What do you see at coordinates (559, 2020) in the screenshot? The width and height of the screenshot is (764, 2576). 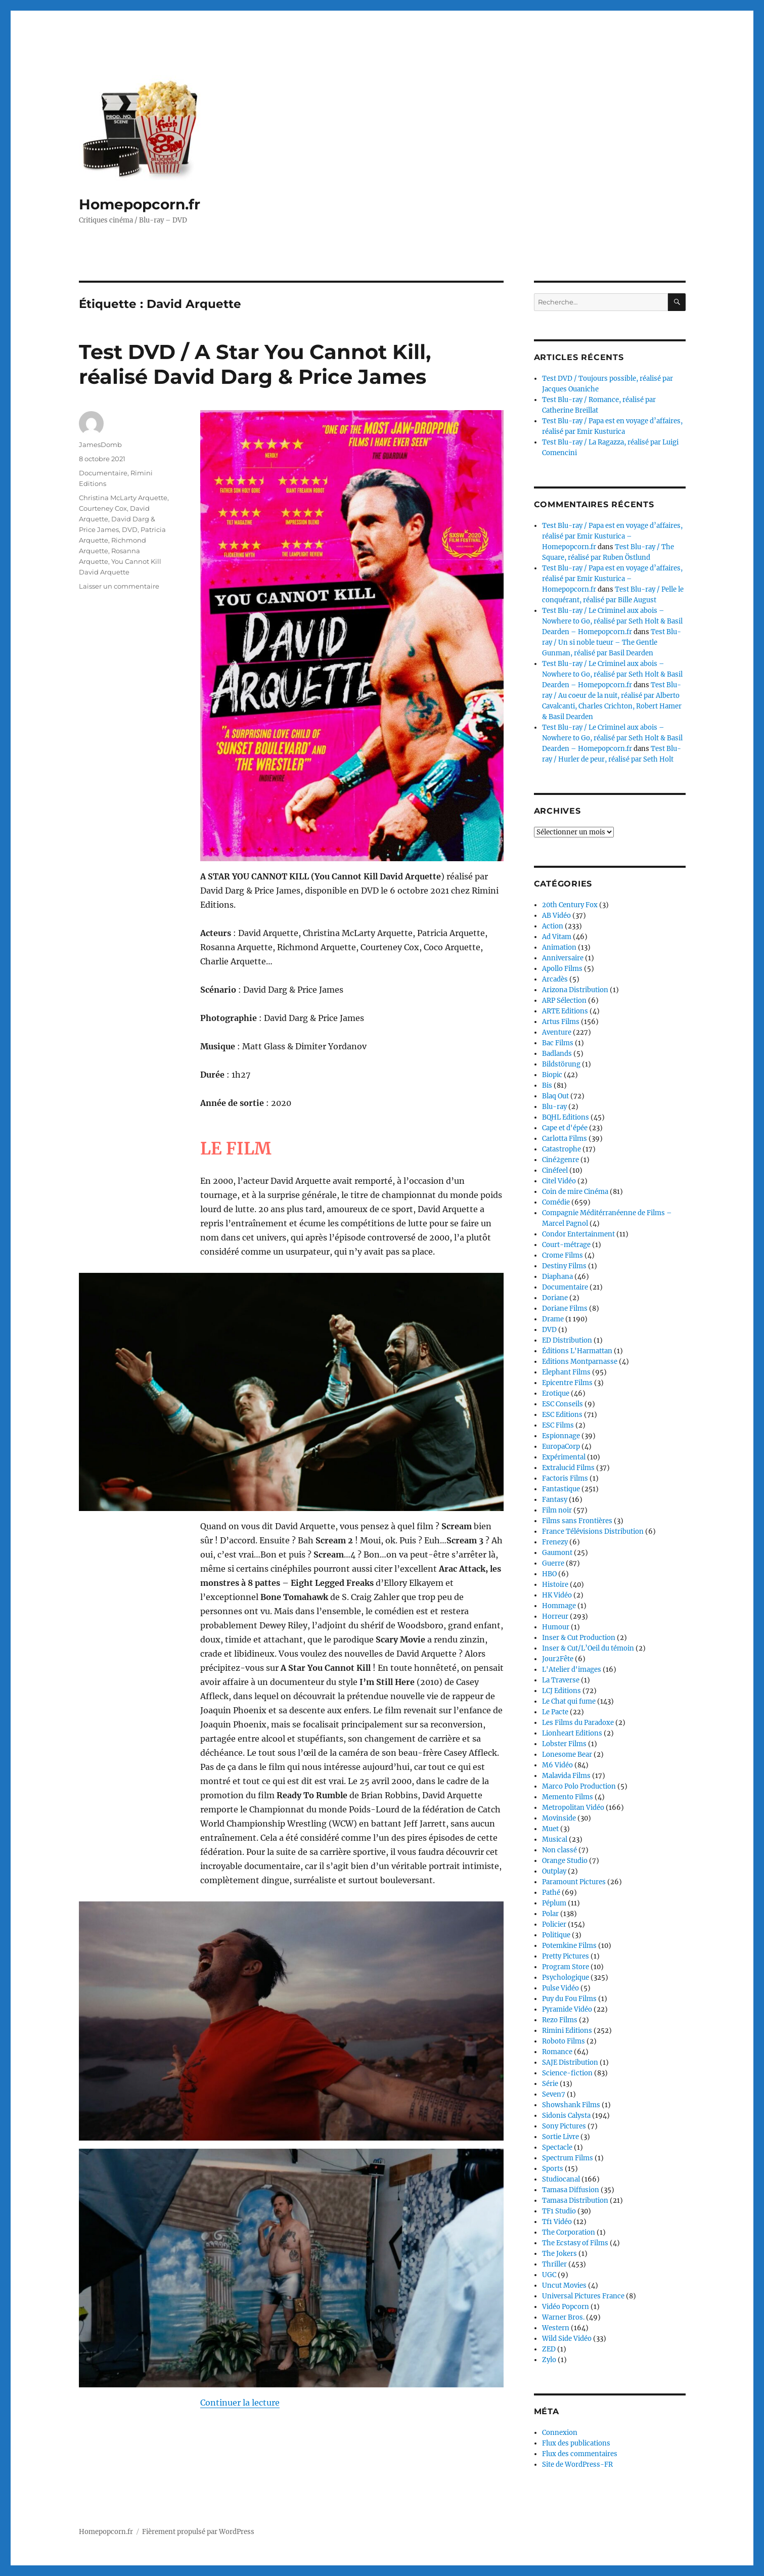 I see `Rezo Films` at bounding box center [559, 2020].